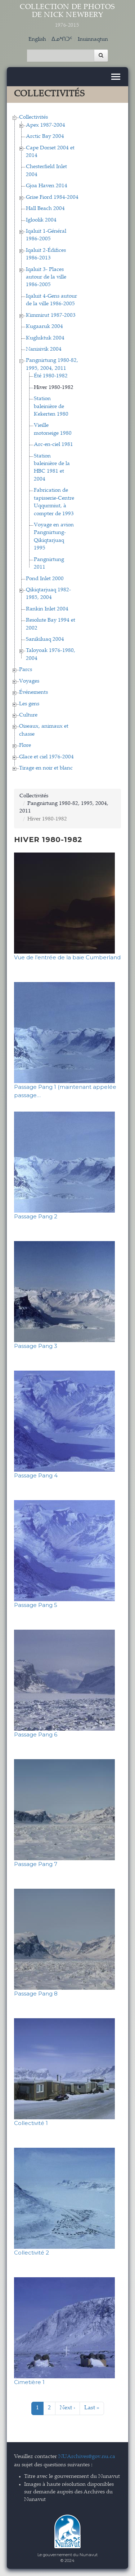 The height and width of the screenshot is (2576, 135). Describe the element at coordinates (53, 444) in the screenshot. I see `Arc-en-ciel 1981` at that location.